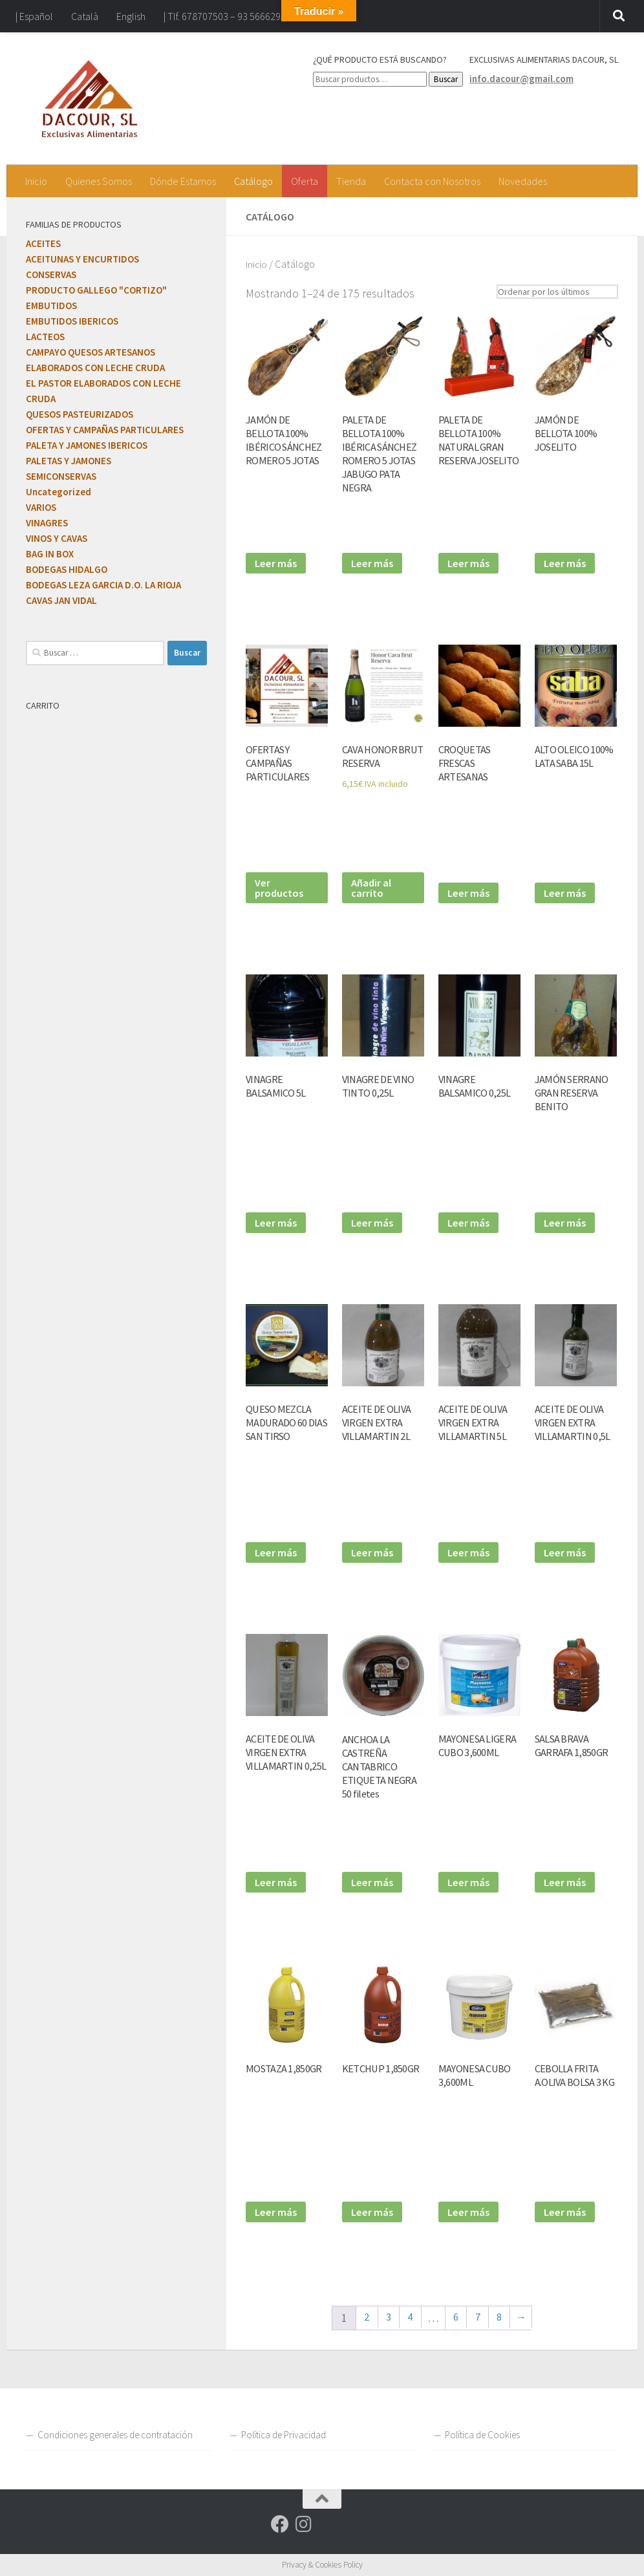  Describe the element at coordinates (373, 2211) in the screenshot. I see `Leer más [Lee más sobre “KETCHUP 1,850GR”]` at that location.